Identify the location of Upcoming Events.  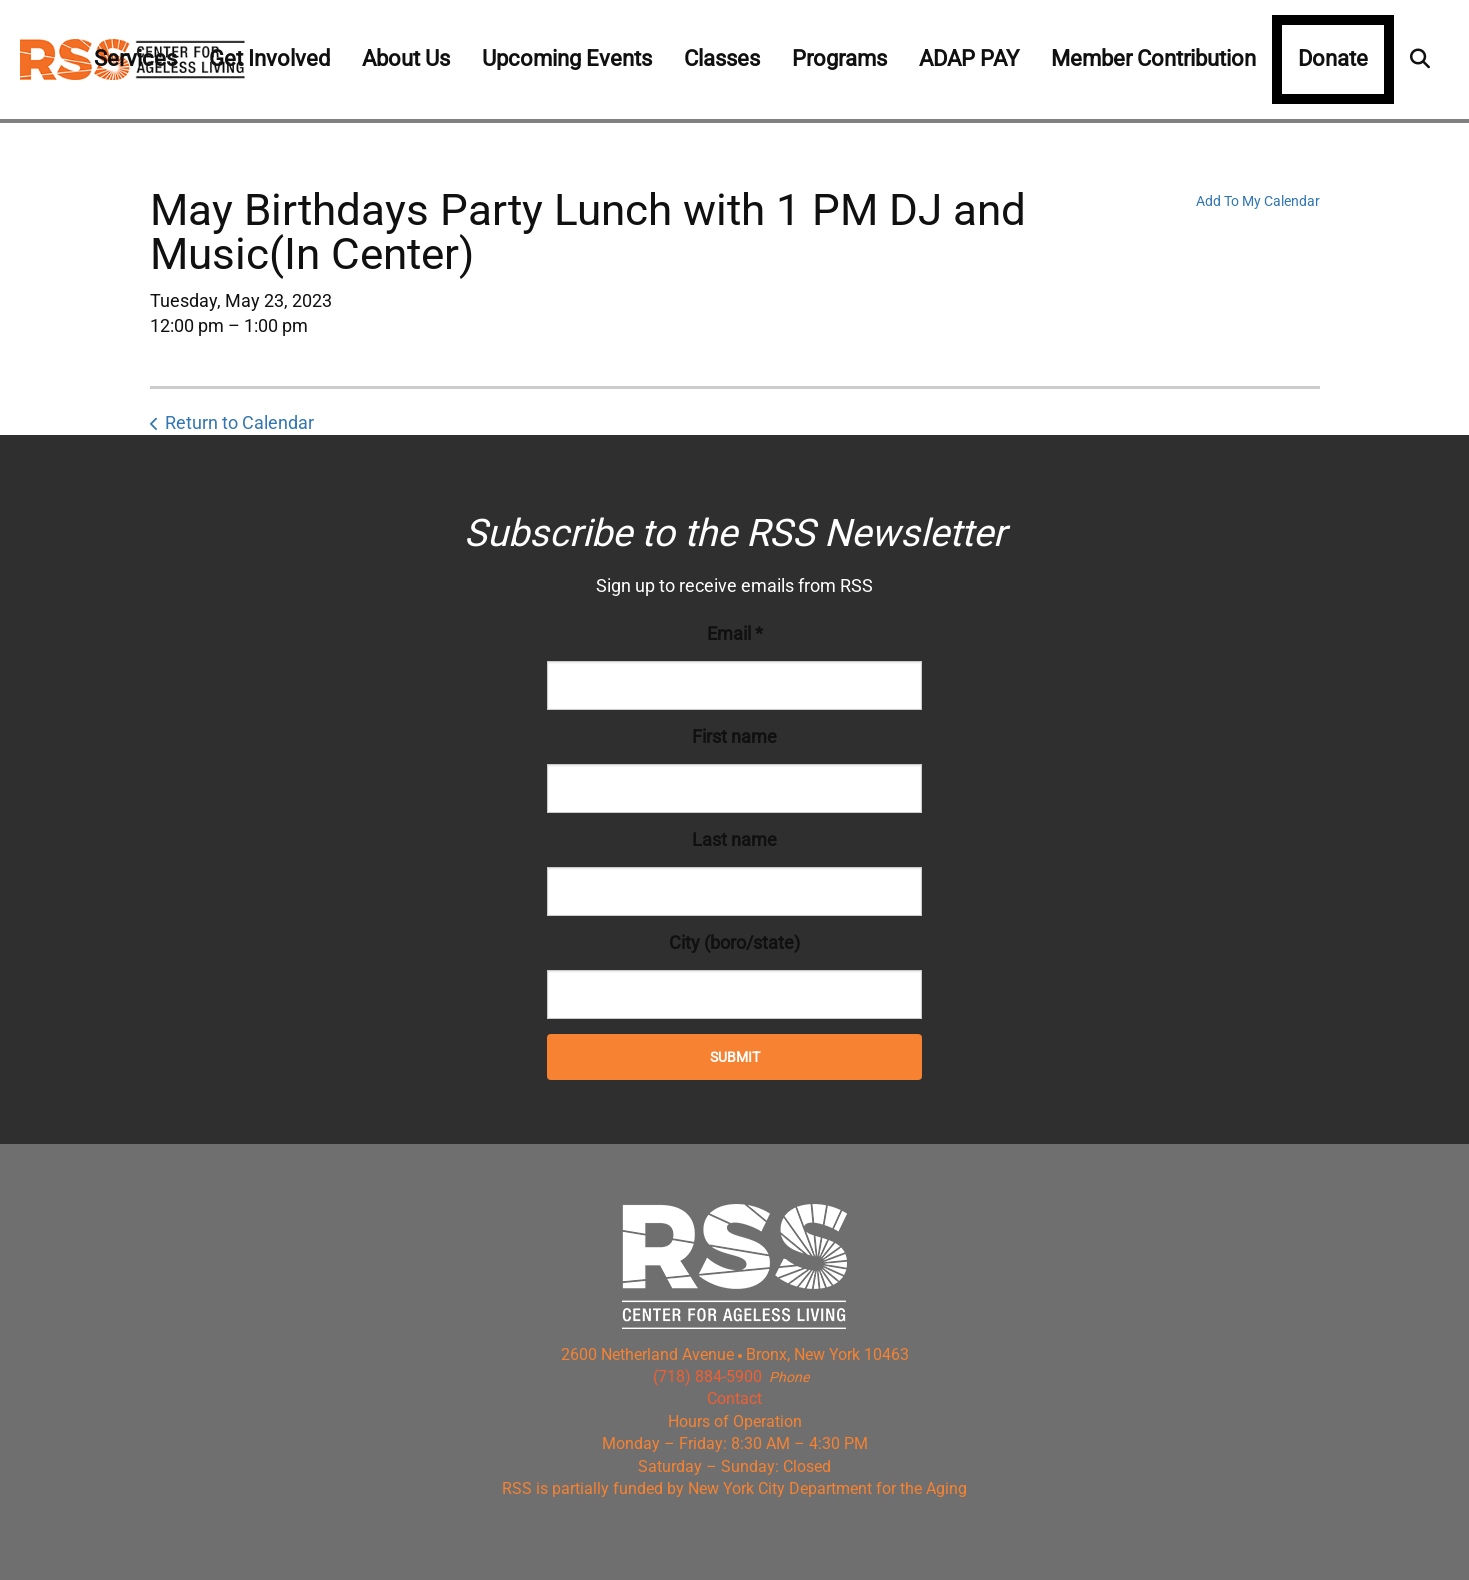
(567, 58).